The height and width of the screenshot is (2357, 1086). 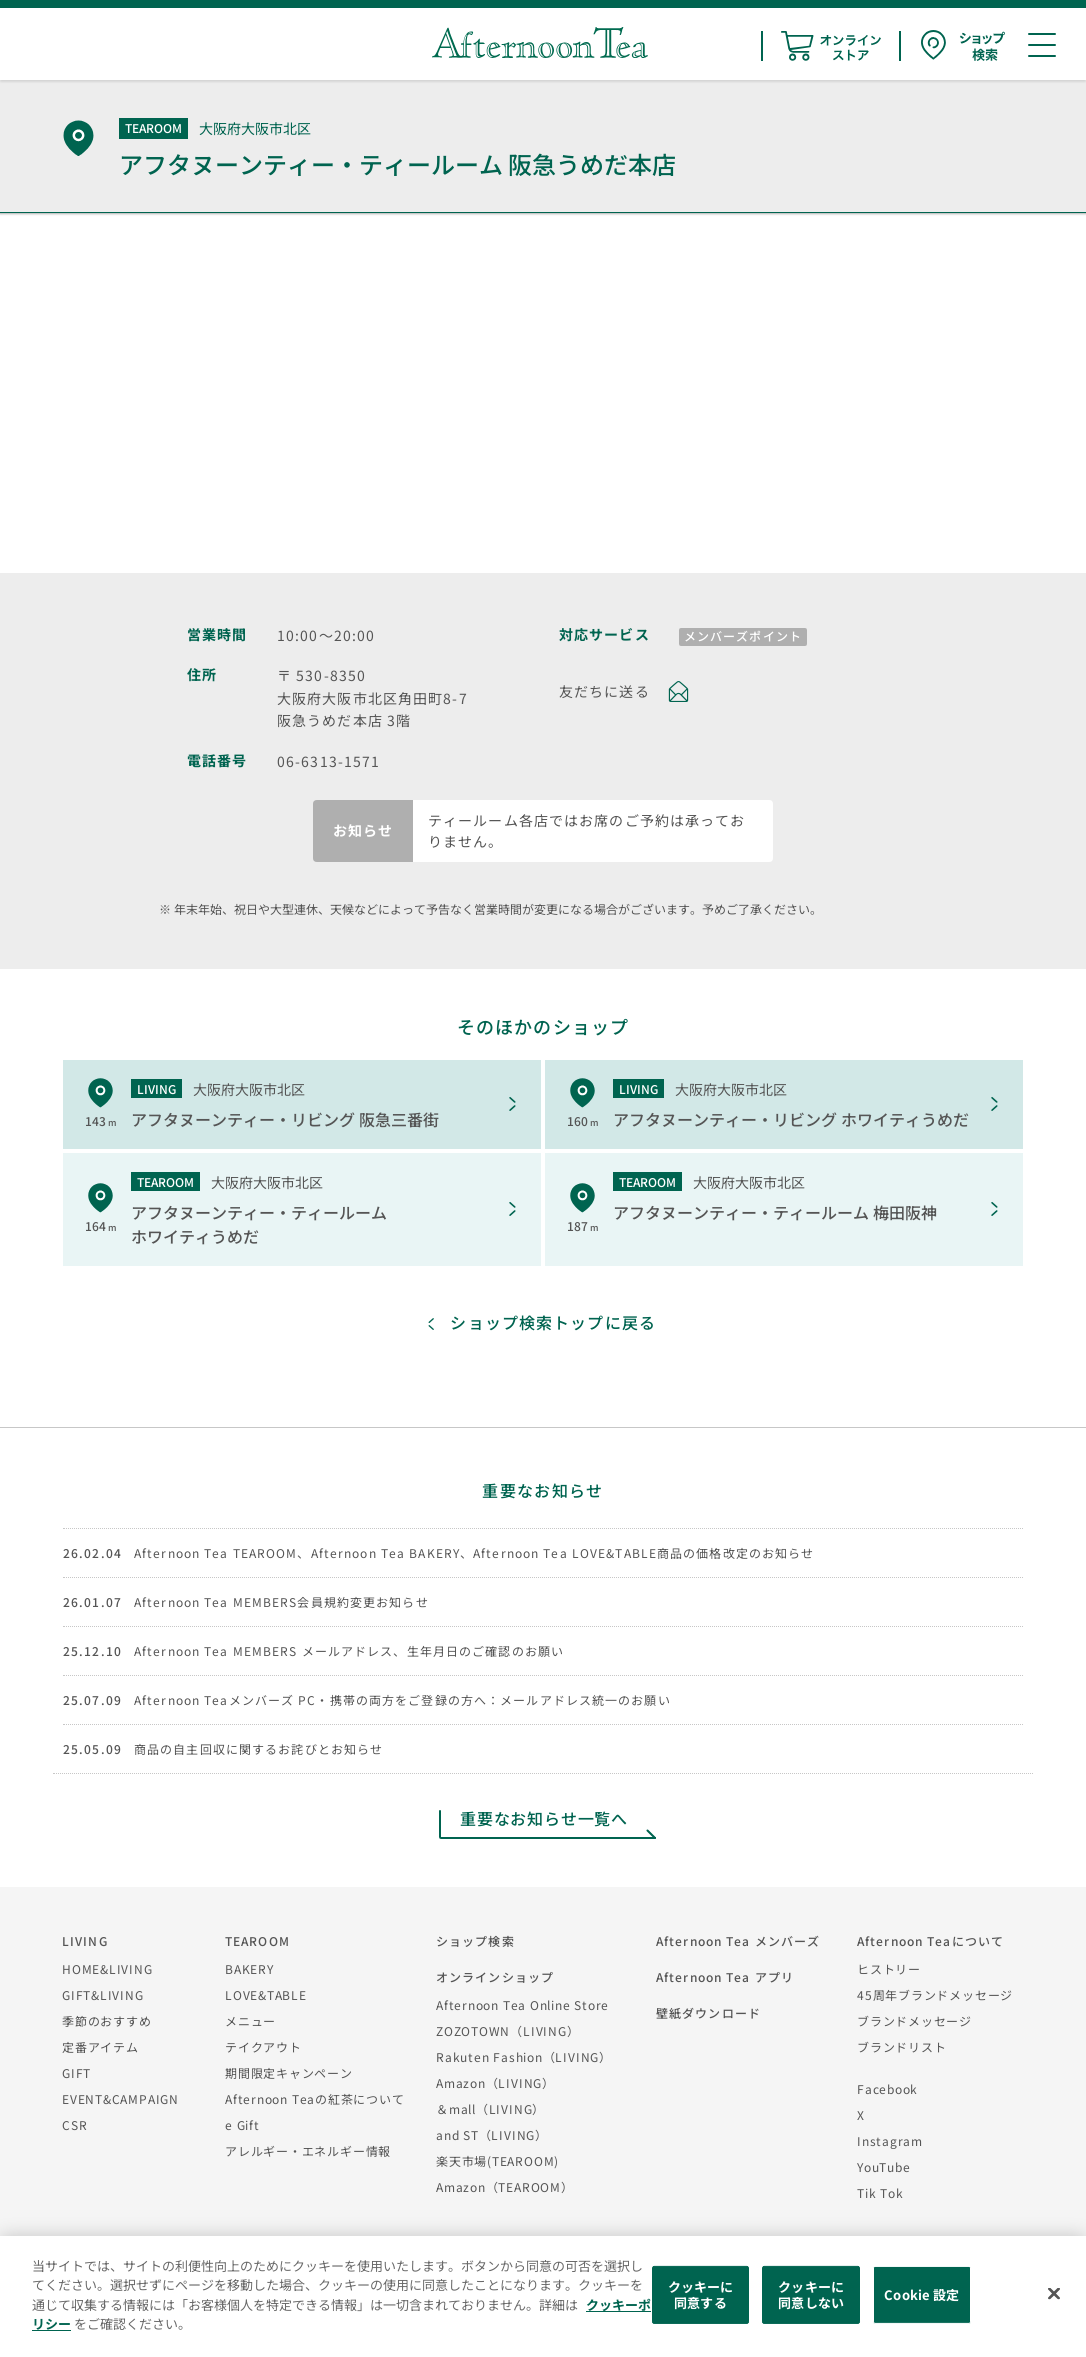 What do you see at coordinates (725, 1976) in the screenshot?
I see `Afternoon Tea アプリ` at bounding box center [725, 1976].